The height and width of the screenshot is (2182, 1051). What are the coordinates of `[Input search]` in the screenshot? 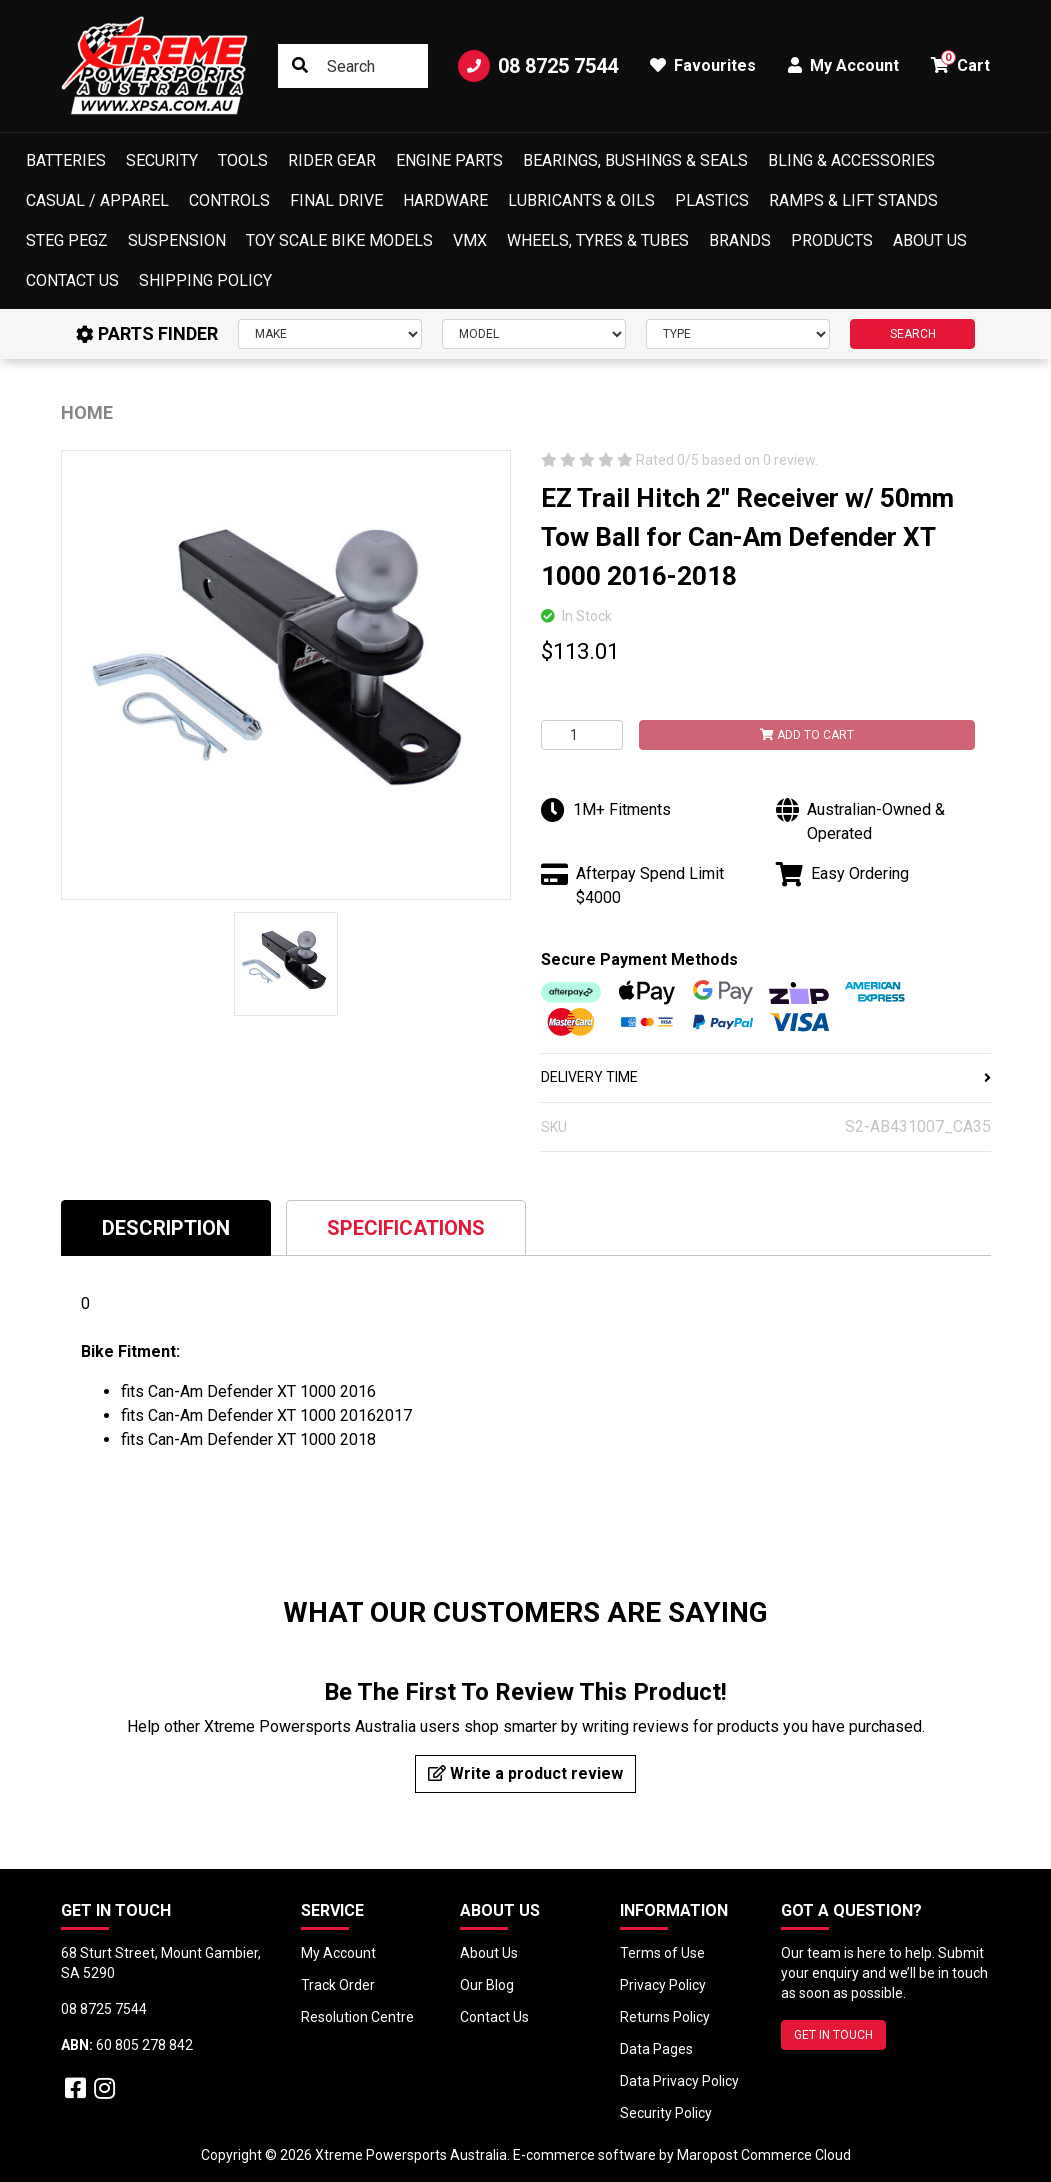 It's located at (352, 66).